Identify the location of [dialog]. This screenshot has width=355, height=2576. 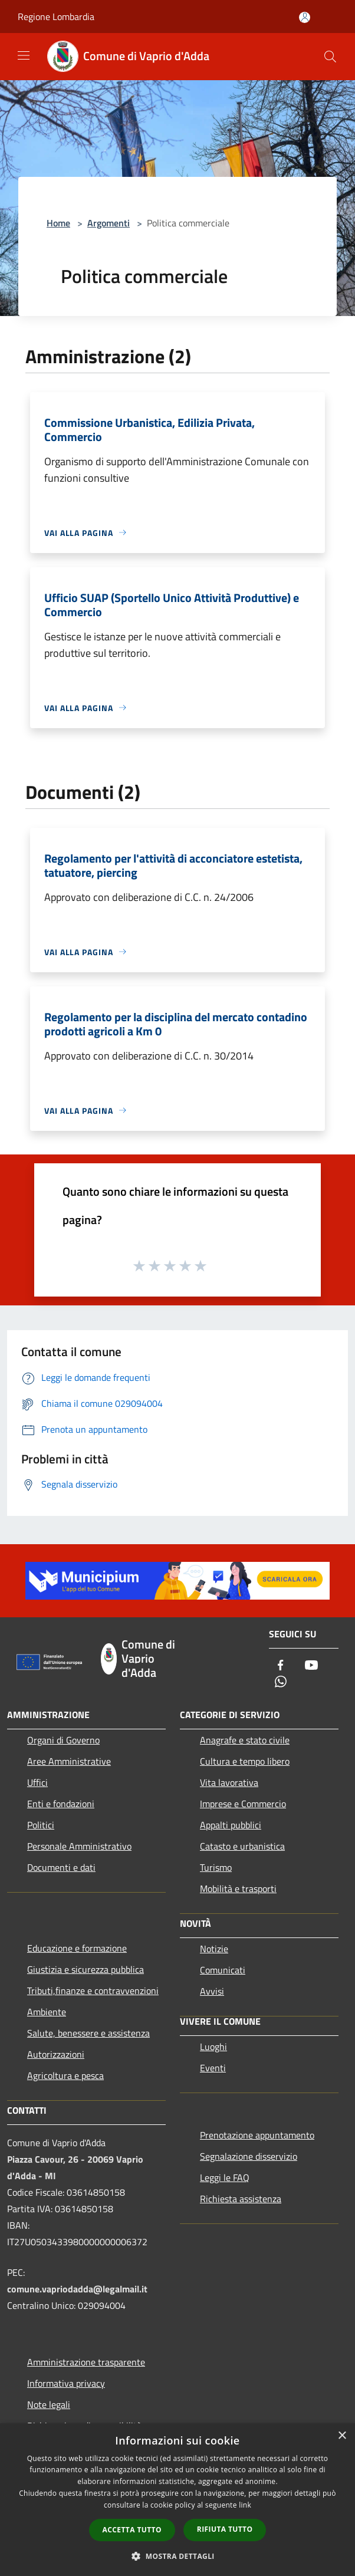
(177, 2499).